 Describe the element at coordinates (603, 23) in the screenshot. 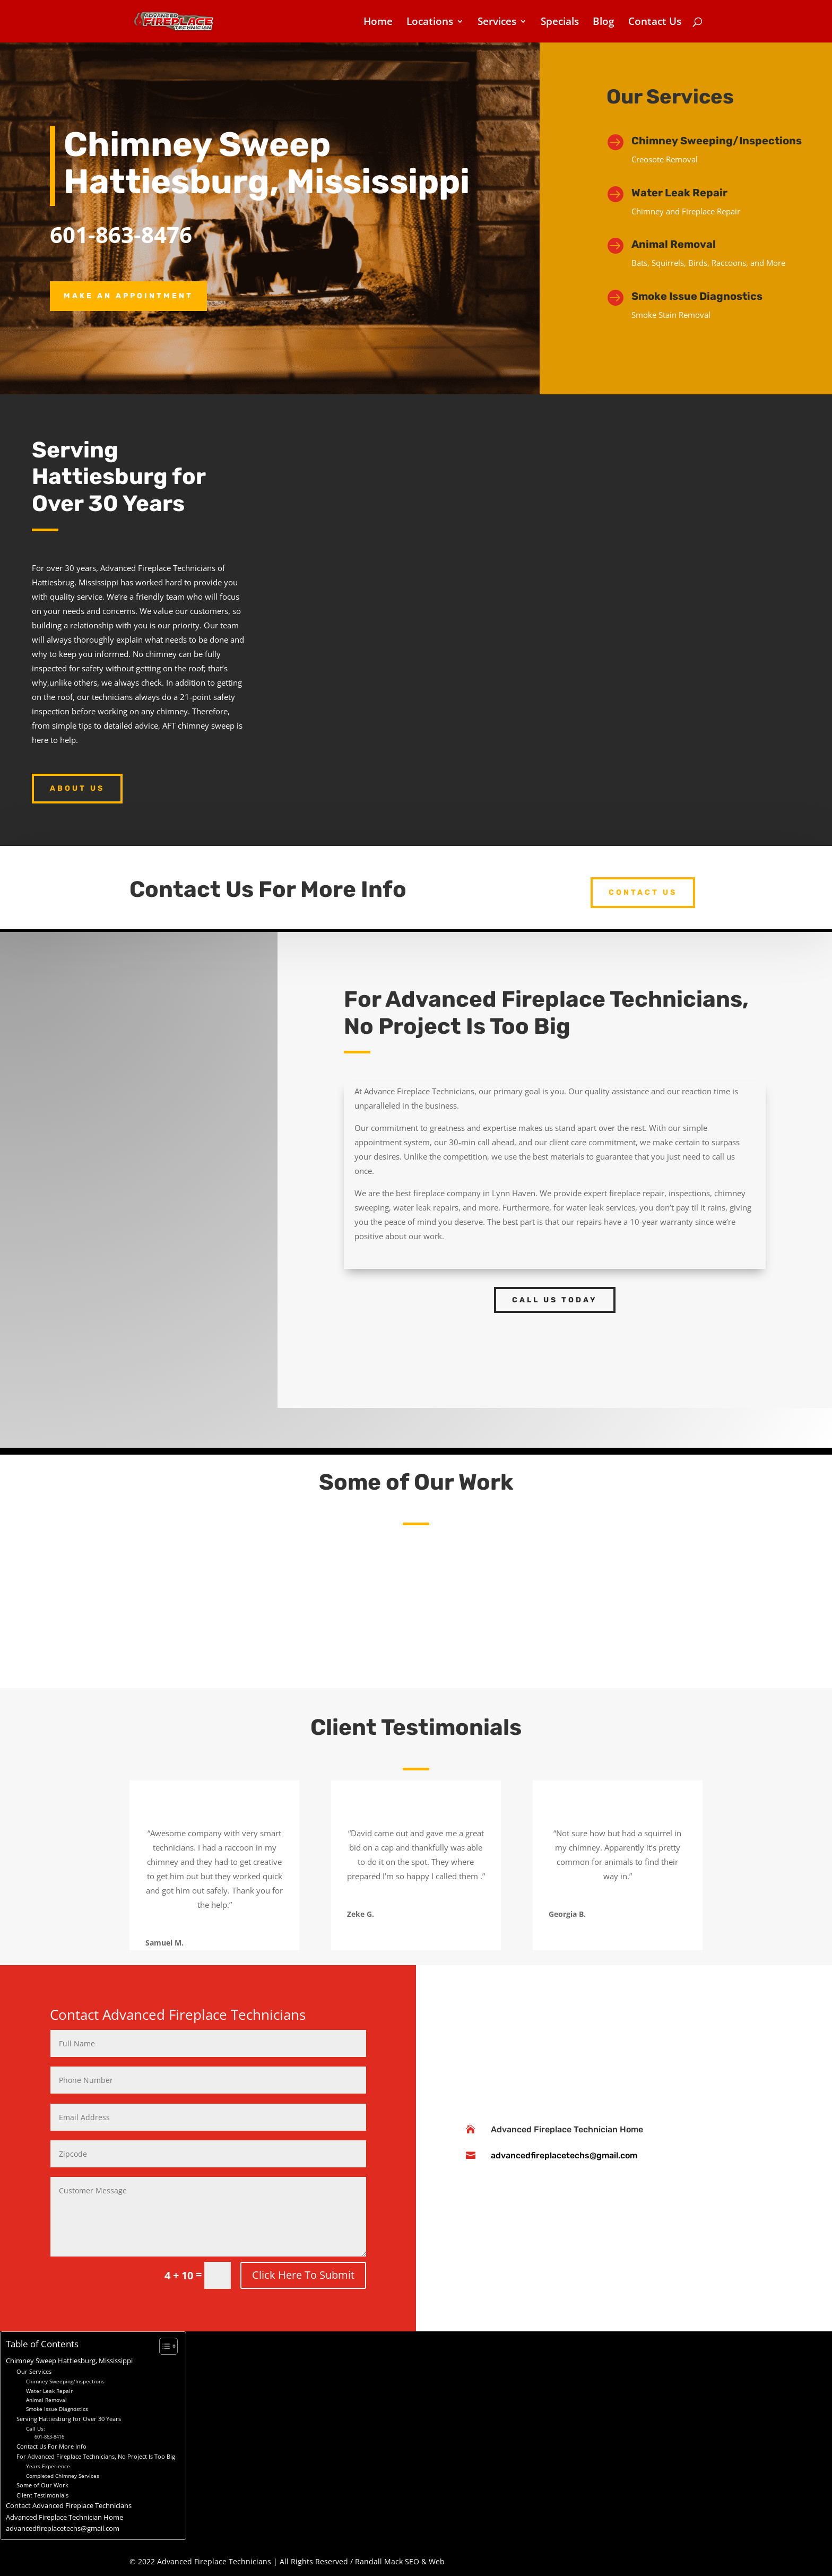

I see `Blog` at that location.